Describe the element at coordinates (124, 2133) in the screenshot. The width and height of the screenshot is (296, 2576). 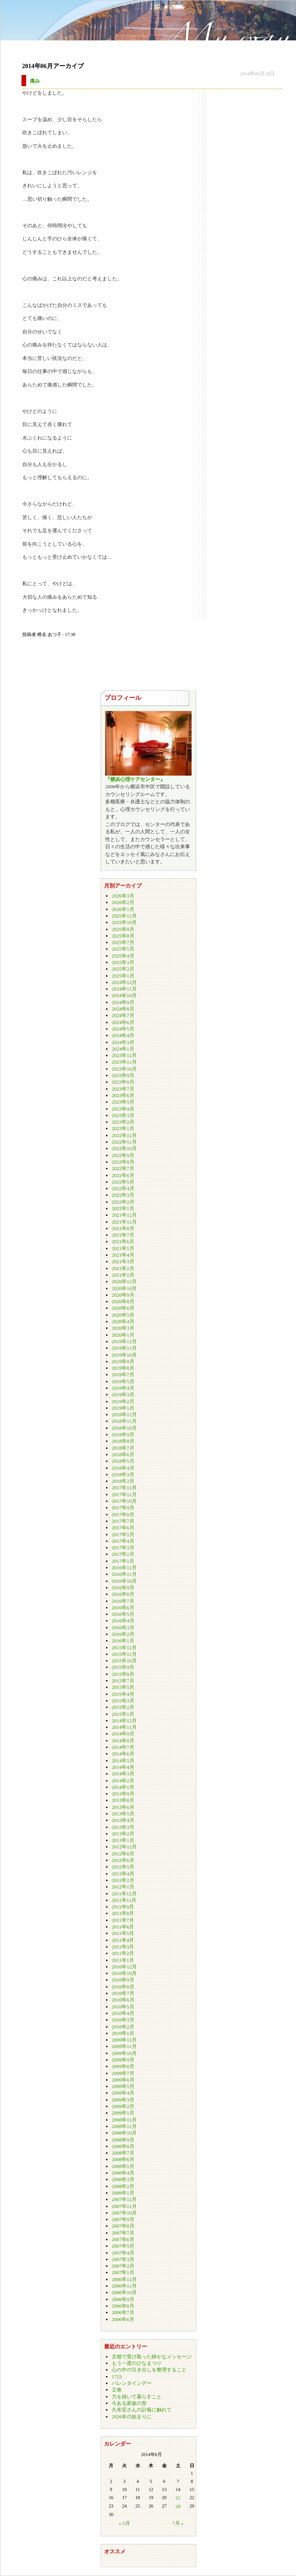
I see `2008年10月` at that location.